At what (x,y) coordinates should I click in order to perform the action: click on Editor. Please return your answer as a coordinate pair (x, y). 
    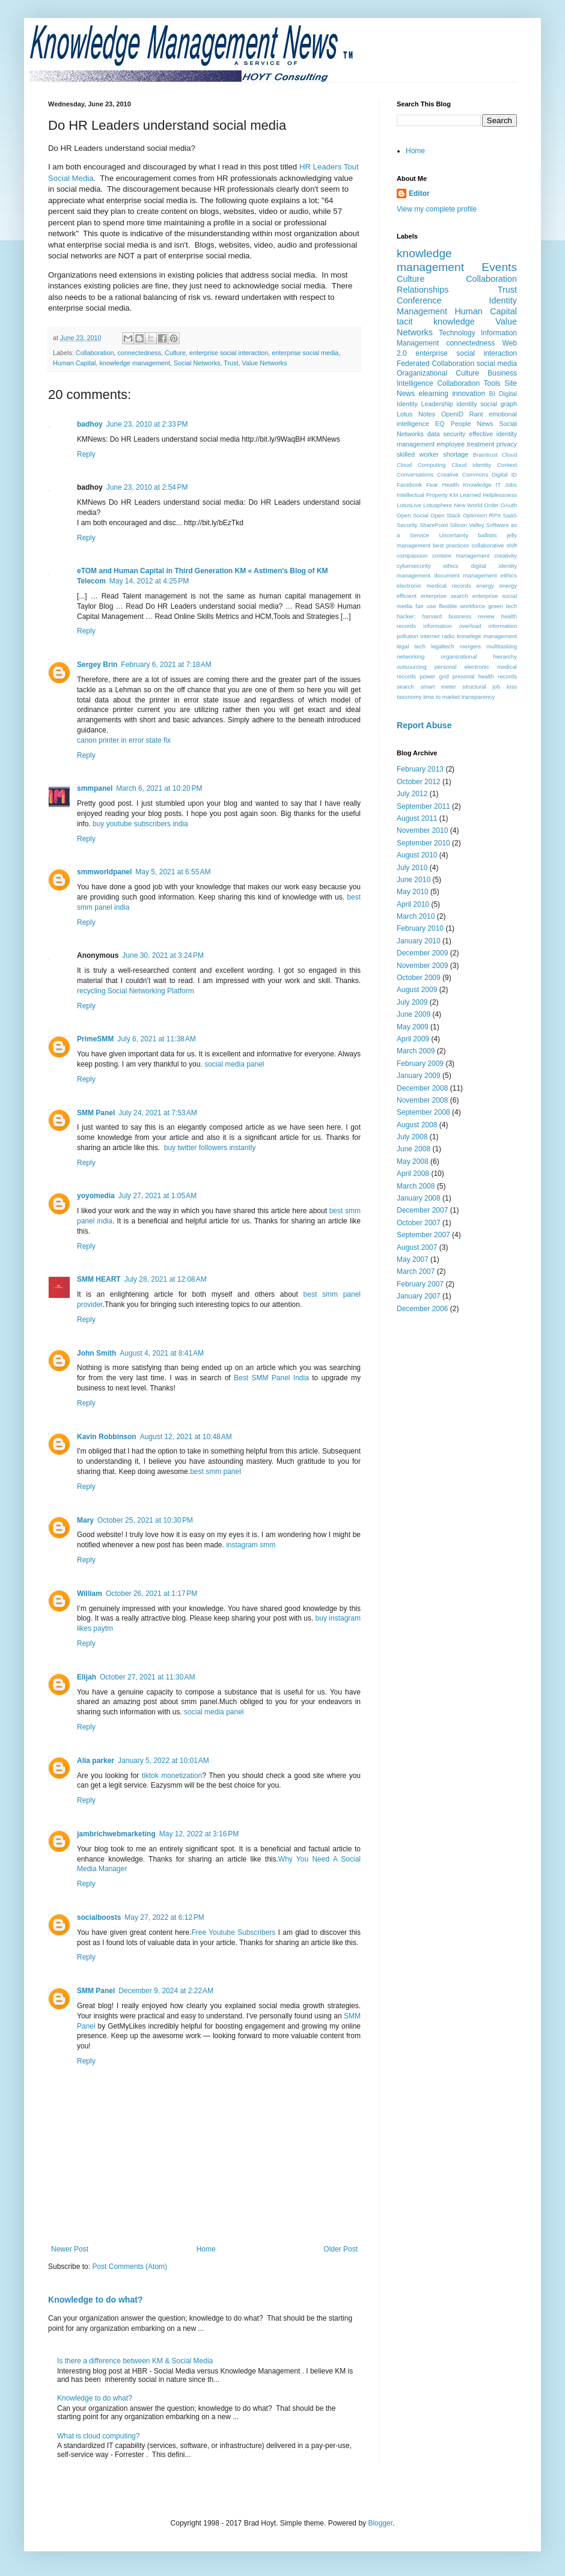
    Looking at the image, I should click on (419, 193).